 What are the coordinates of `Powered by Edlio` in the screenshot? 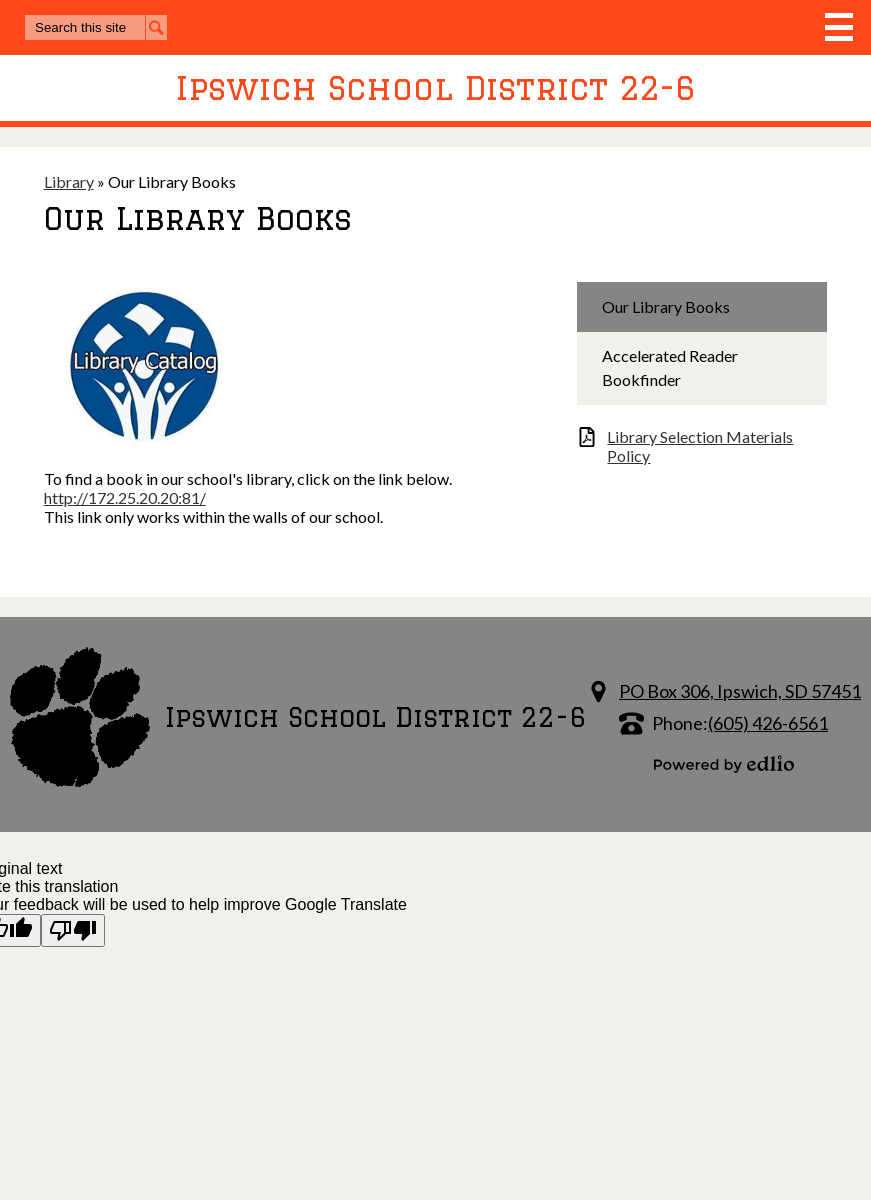 It's located at (724, 764).